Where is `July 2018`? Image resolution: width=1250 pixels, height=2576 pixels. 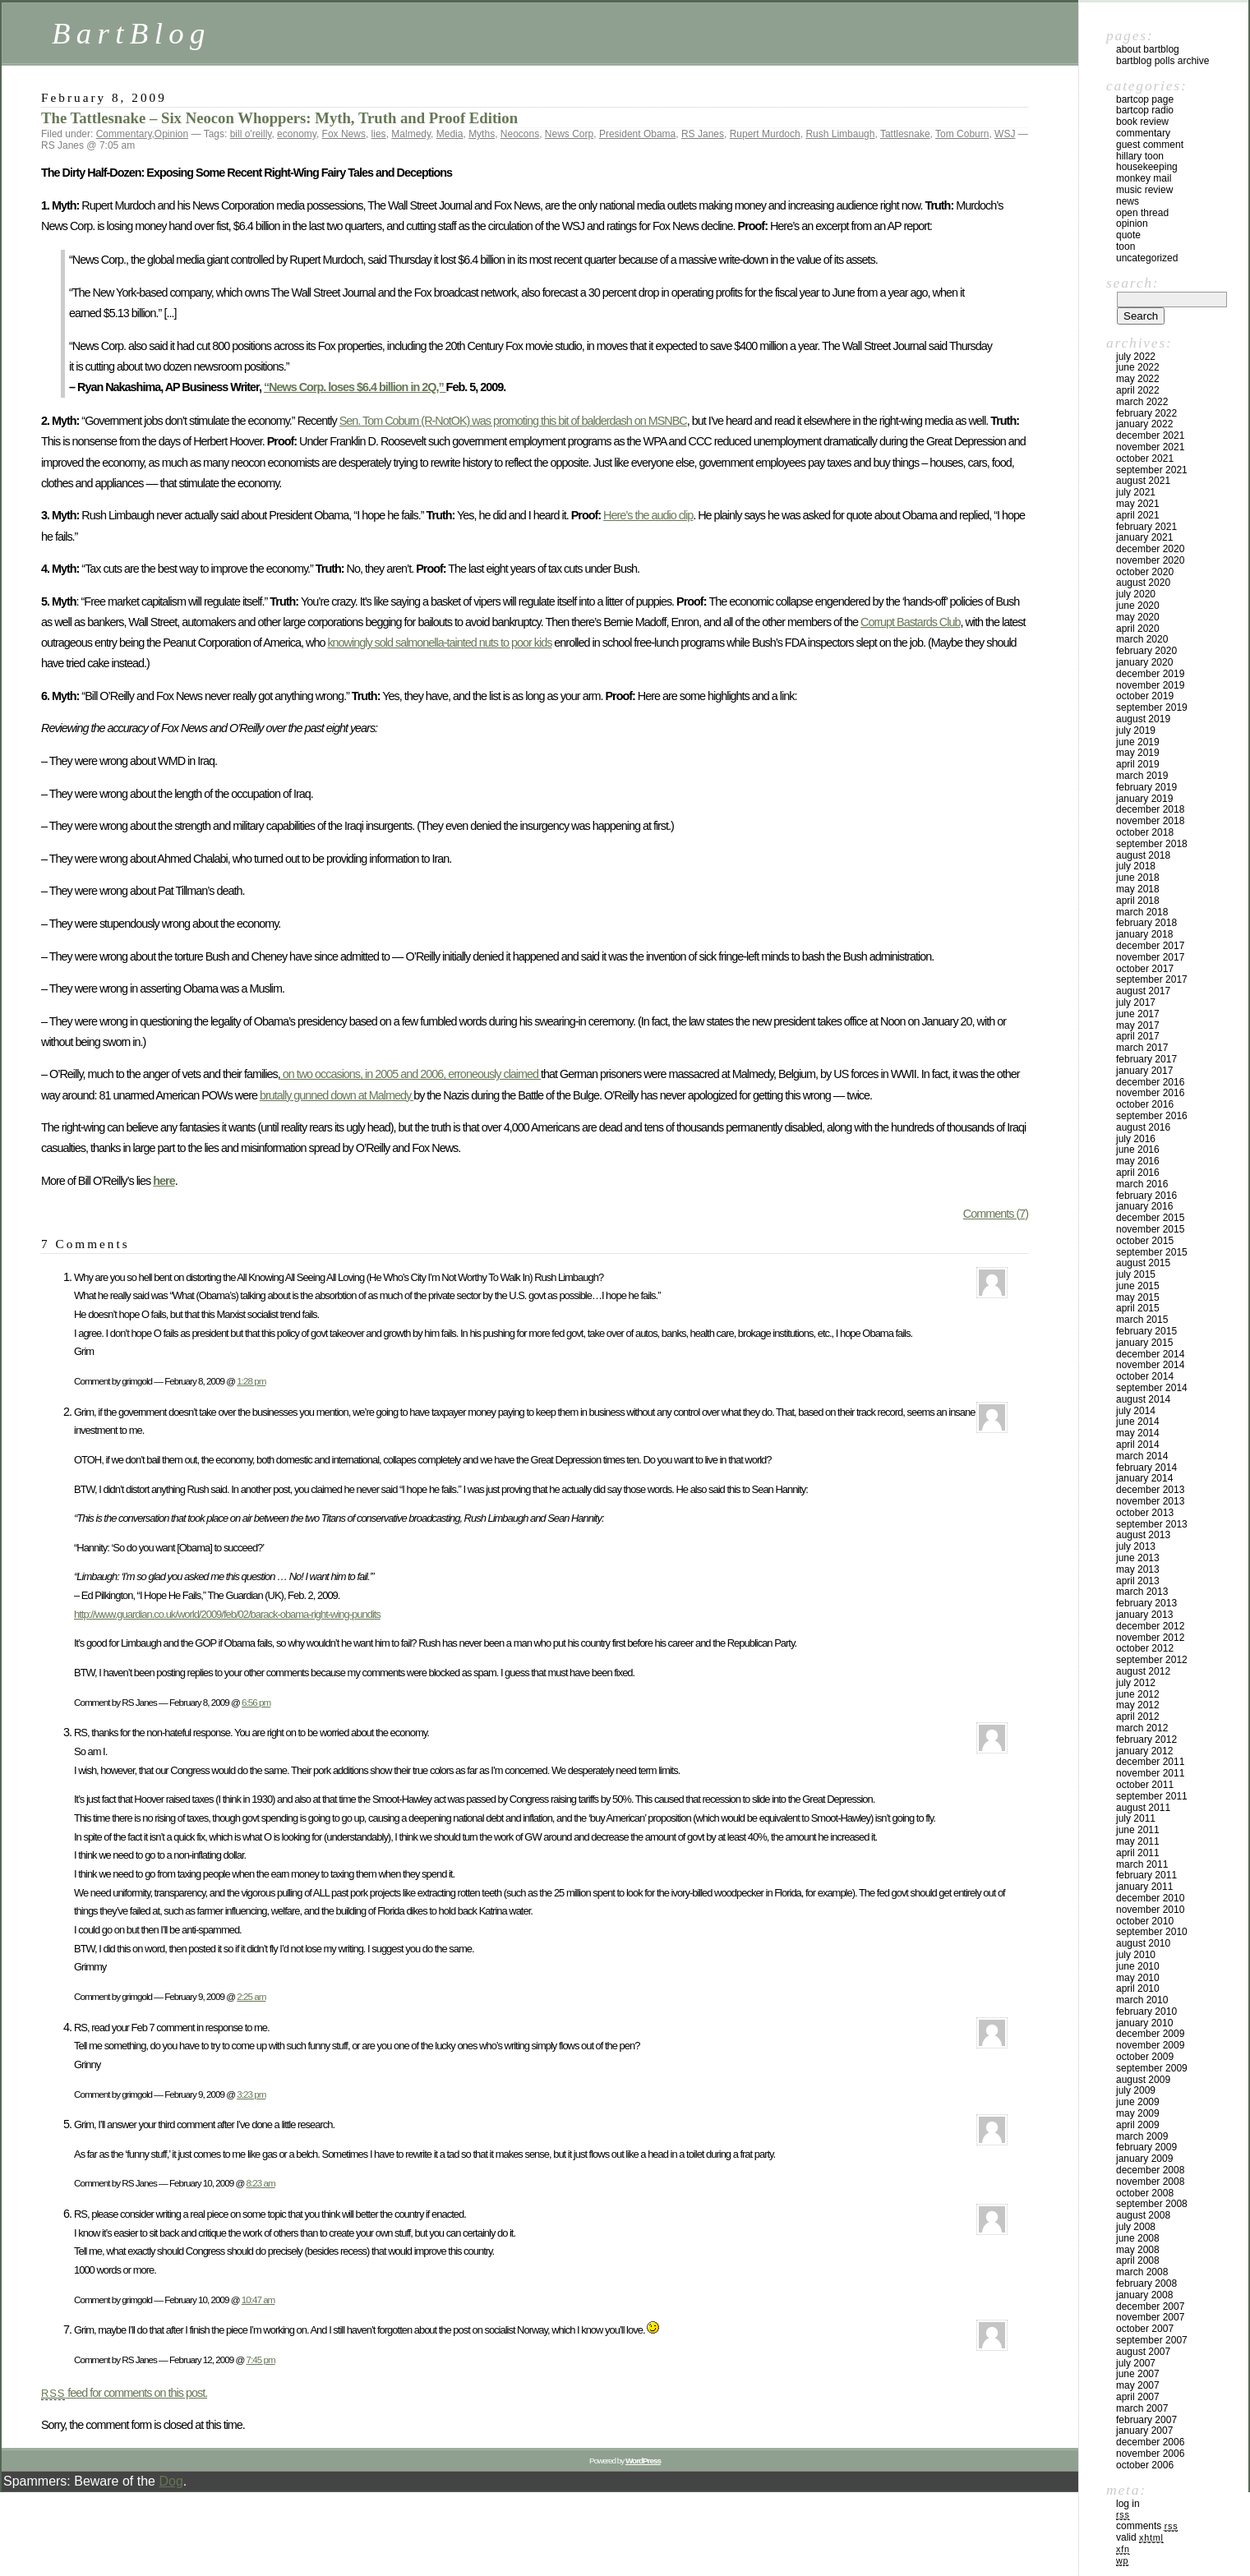
July 2018 is located at coordinates (1135, 866).